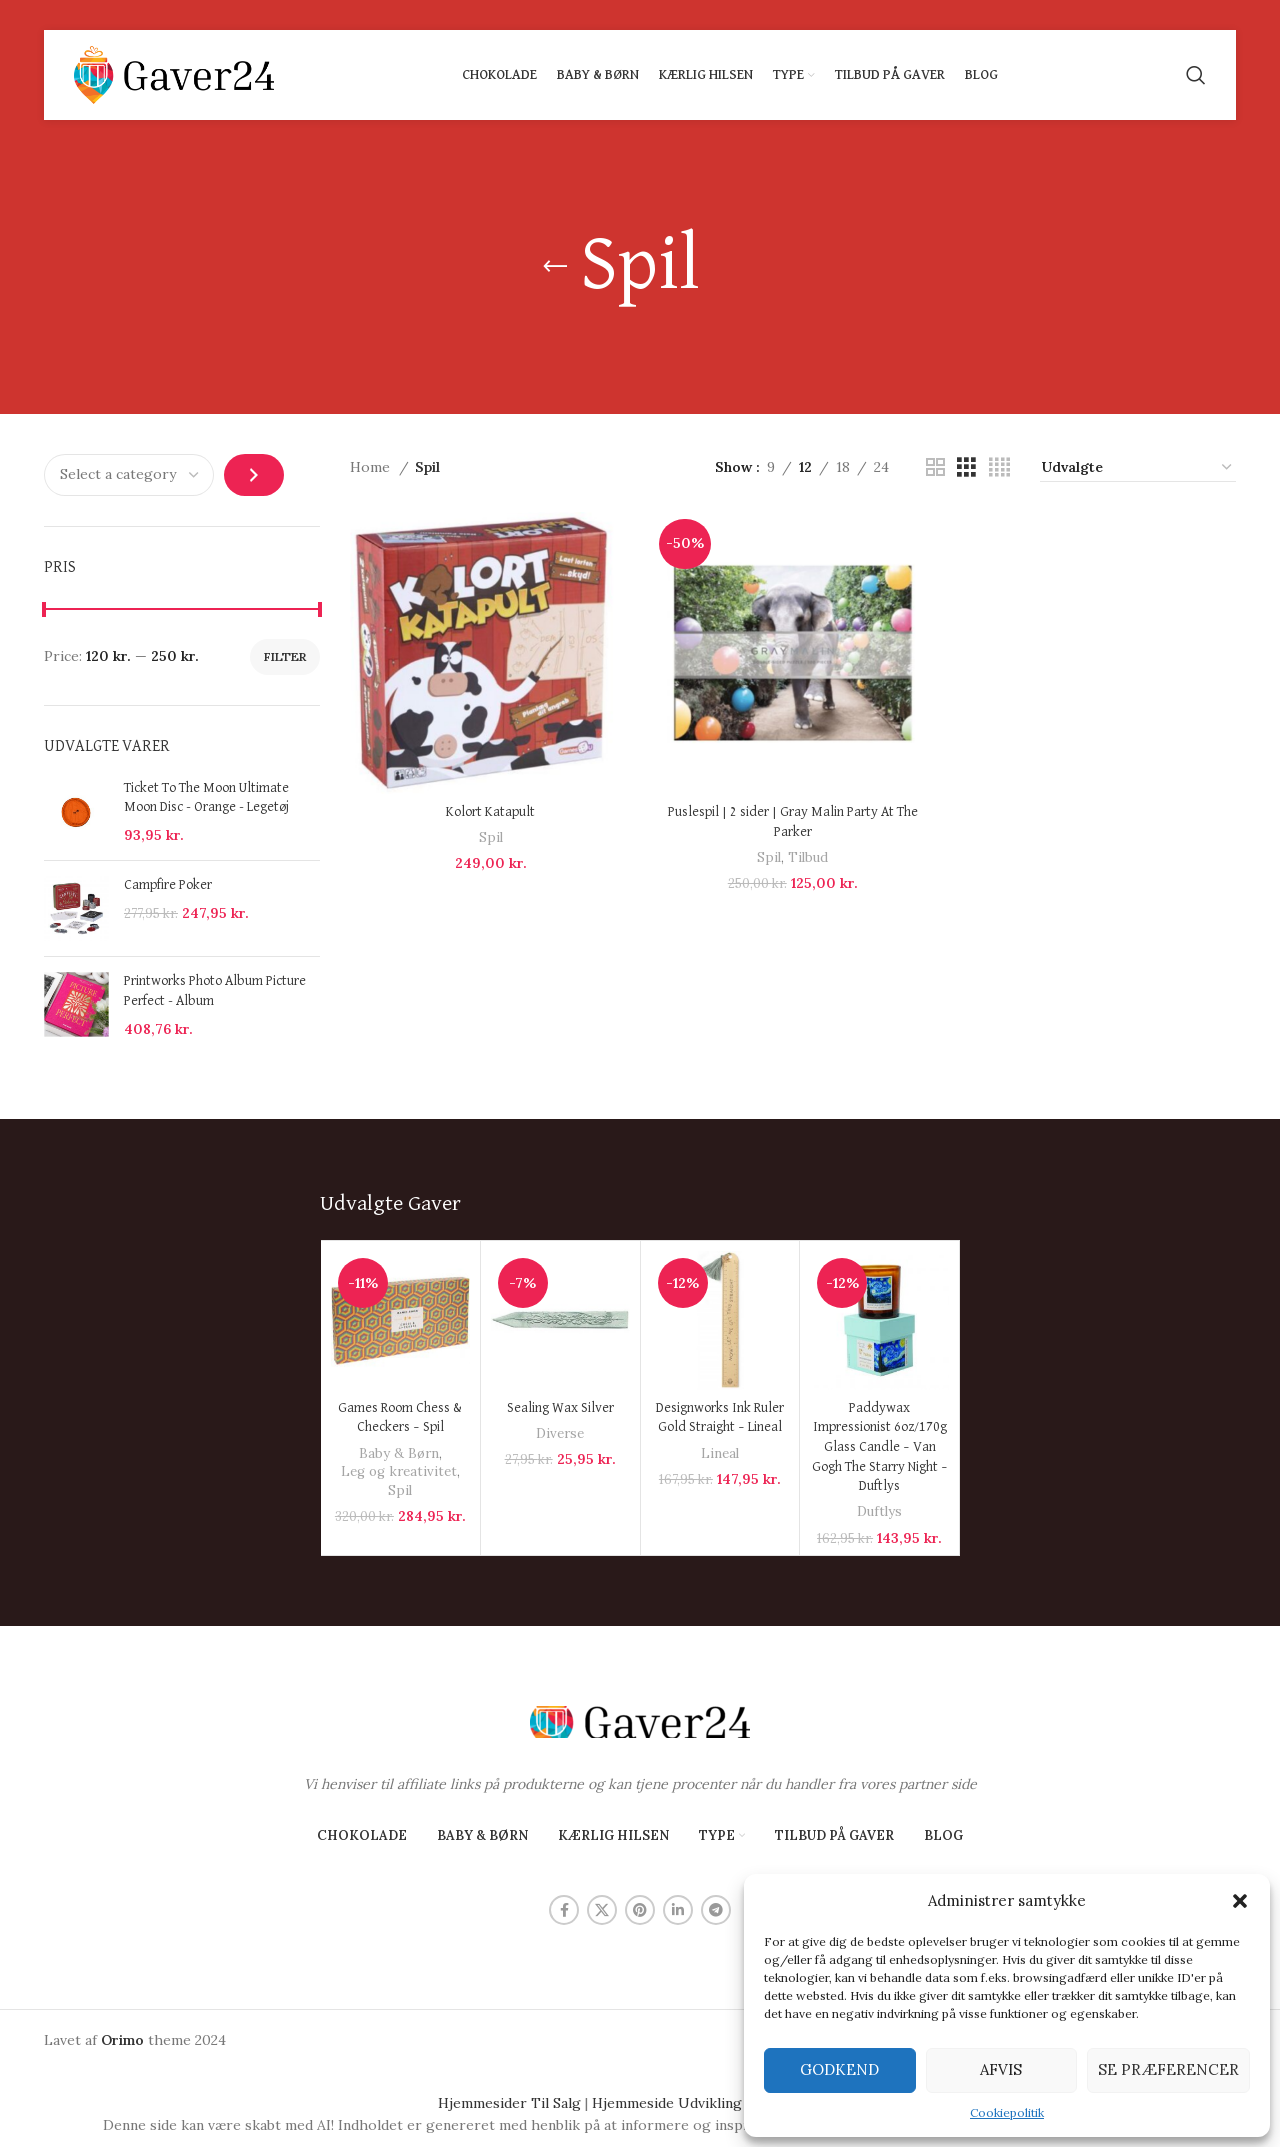 This screenshot has width=1280, height=2147. Describe the element at coordinates (399, 1471) in the screenshot. I see `Leg og kreativitet` at that location.